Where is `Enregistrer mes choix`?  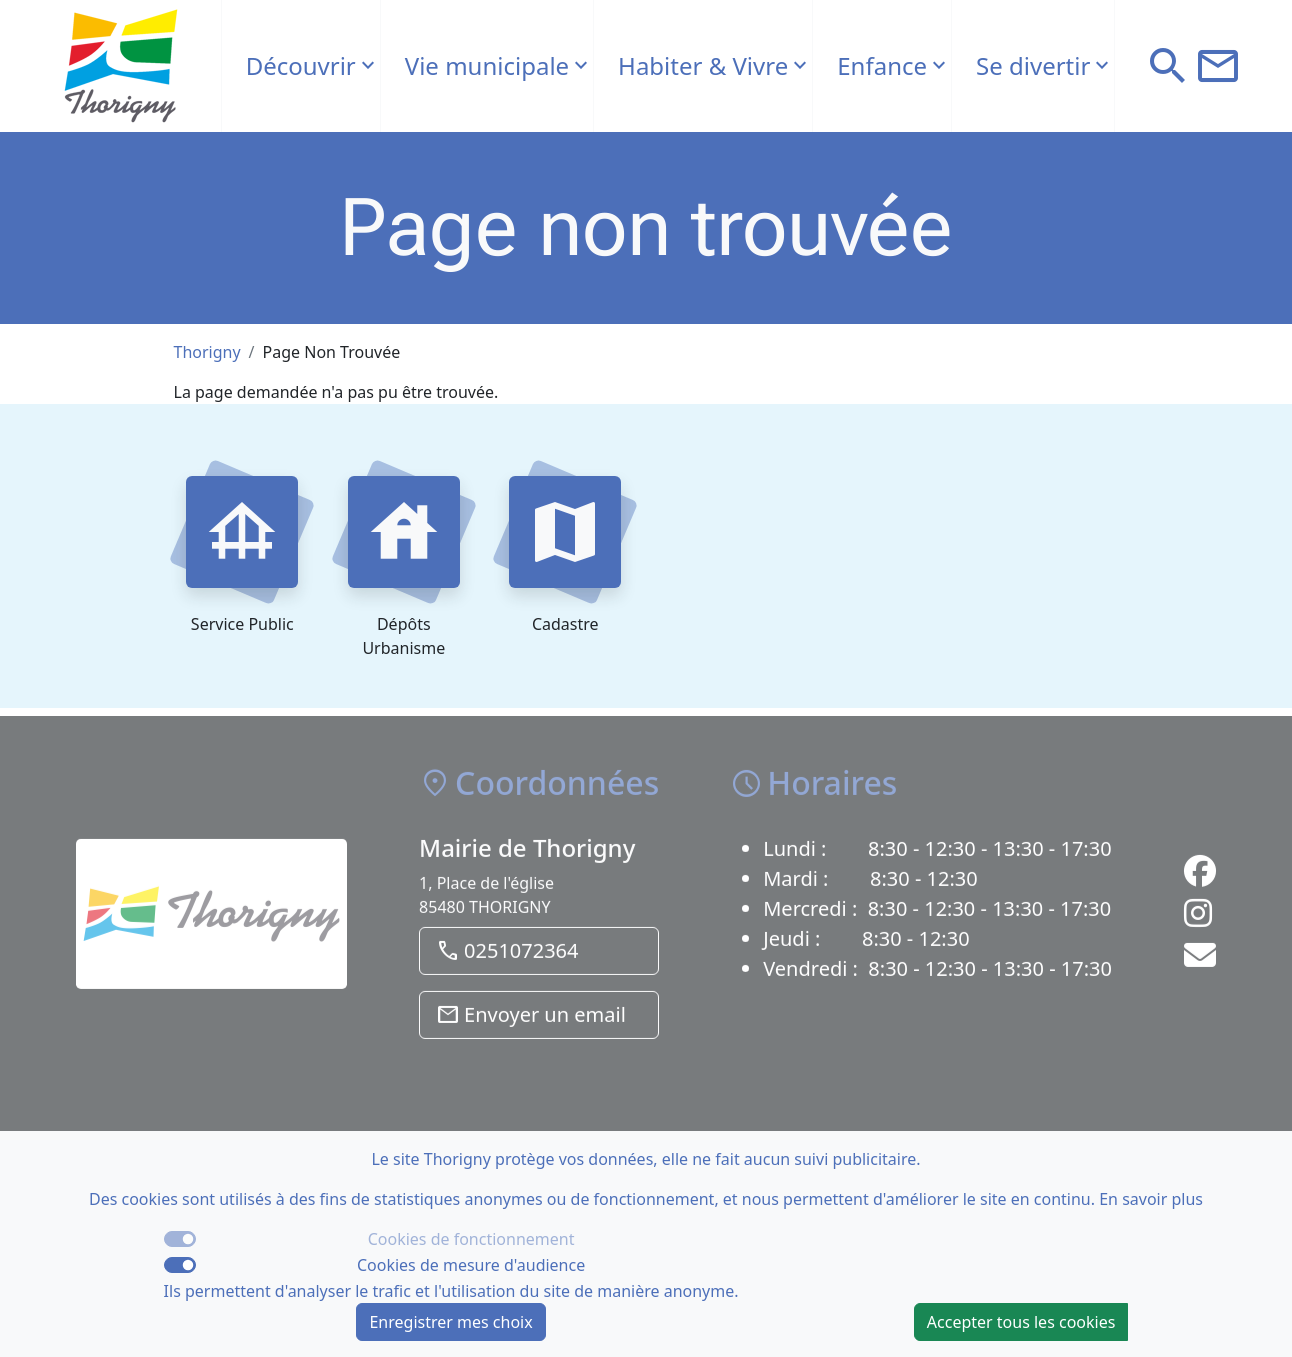
Enregistrer mes choix is located at coordinates (450, 1322).